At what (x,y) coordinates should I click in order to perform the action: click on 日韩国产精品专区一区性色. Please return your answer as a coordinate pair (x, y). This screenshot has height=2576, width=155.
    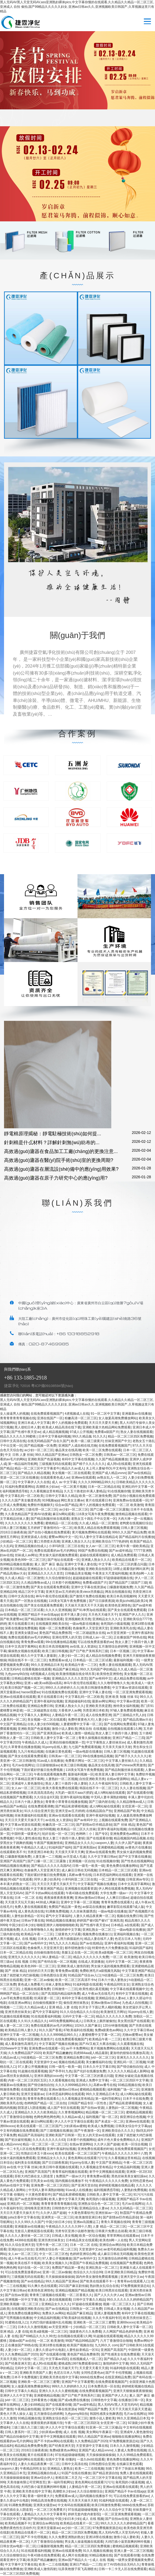
    Looking at the image, I should click on (87, 2103).